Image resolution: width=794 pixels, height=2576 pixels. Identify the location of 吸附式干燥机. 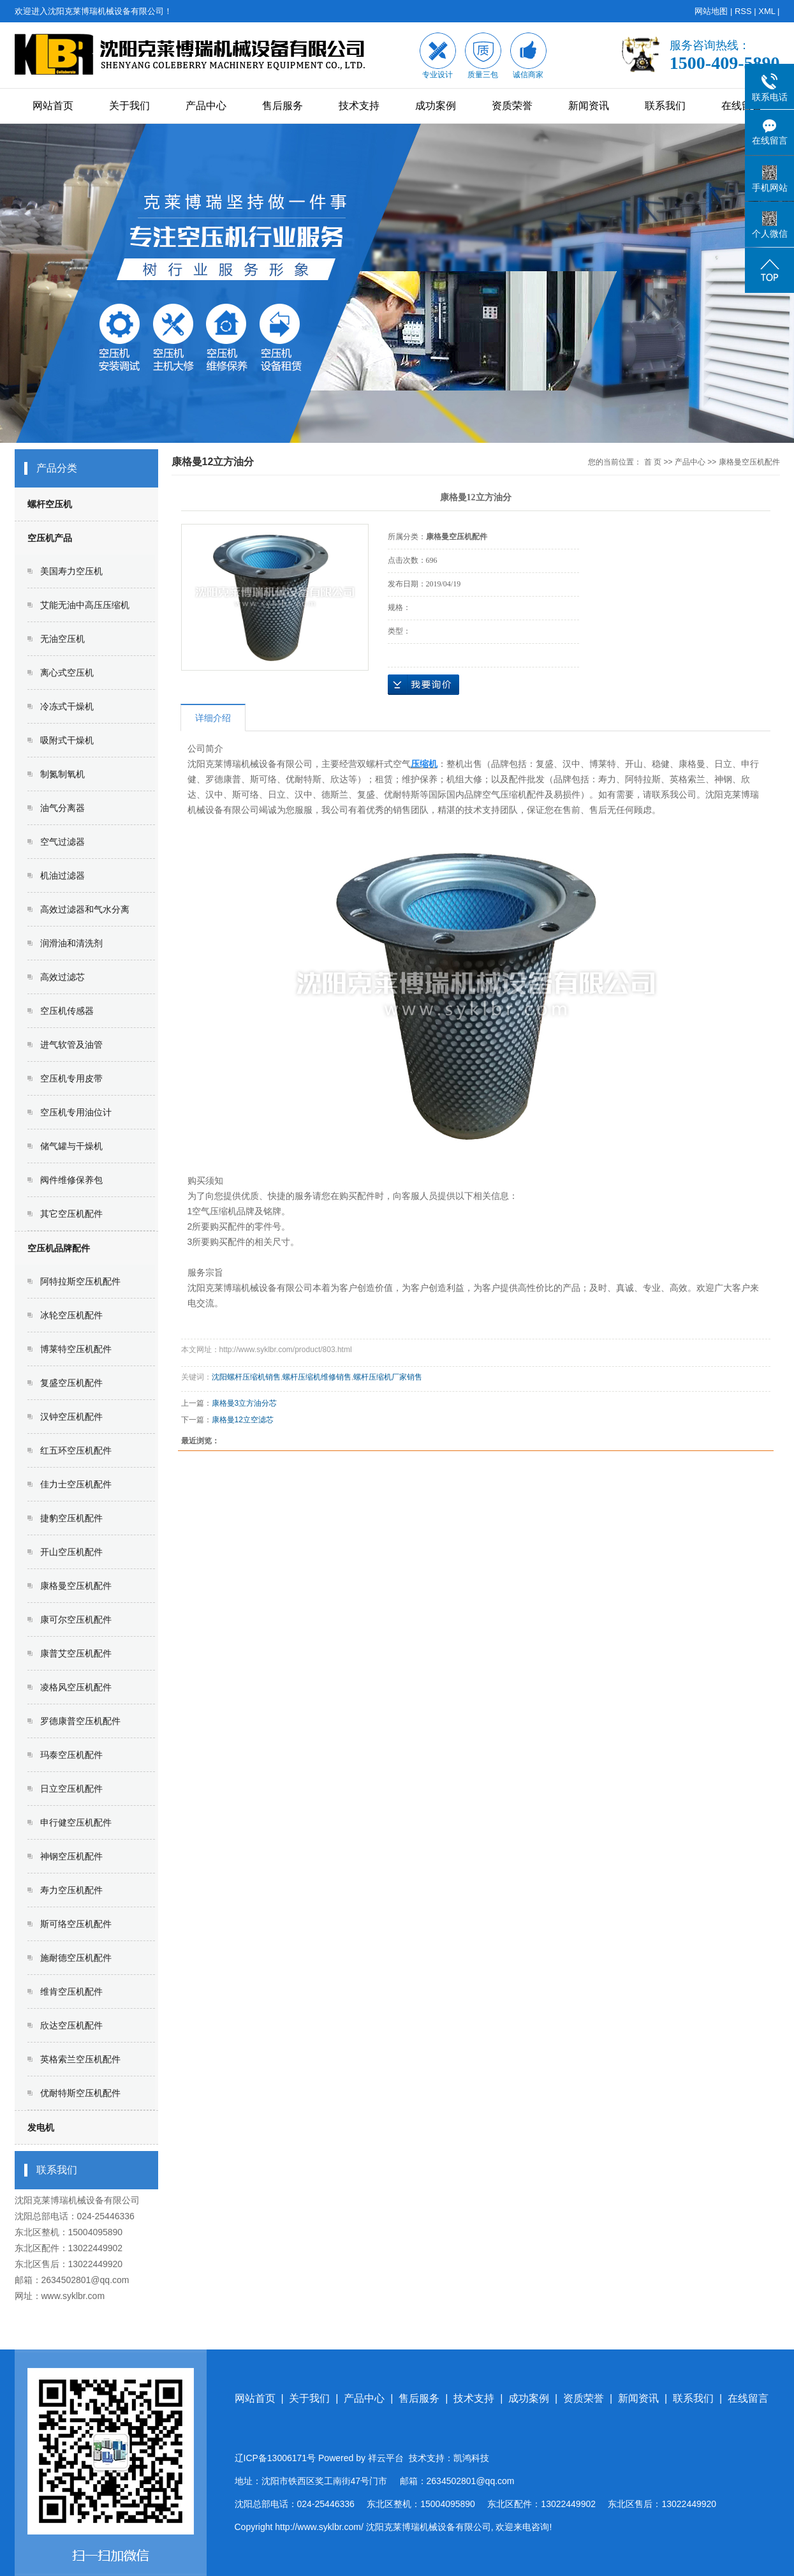
(67, 740).